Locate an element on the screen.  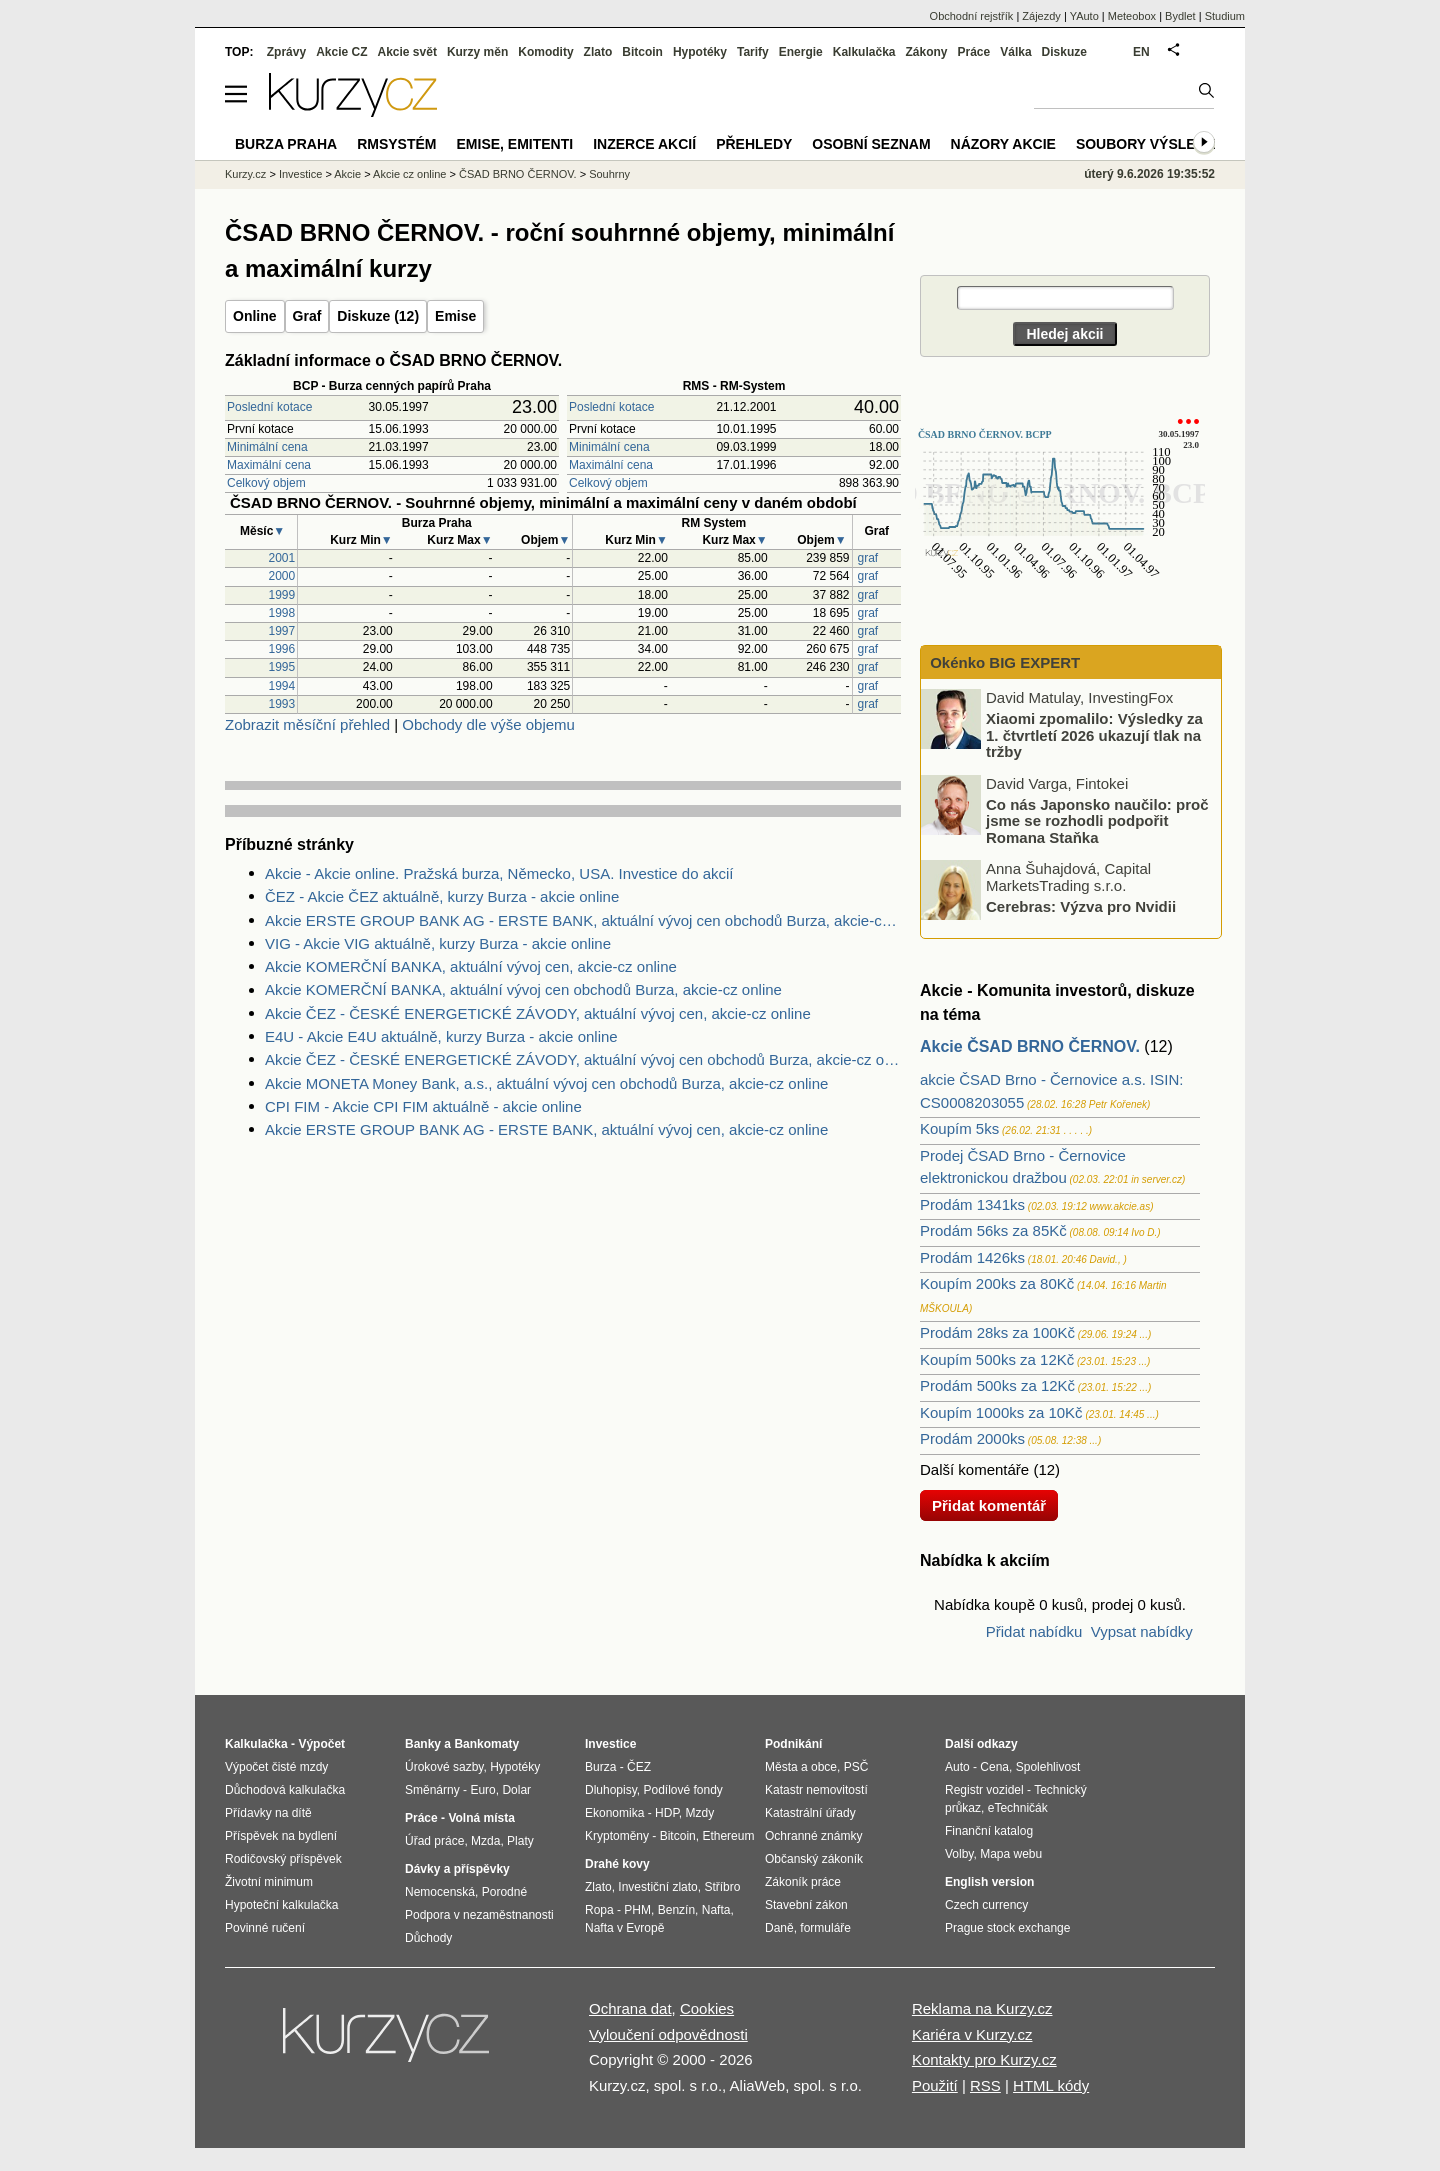
Vyloučení odpovědnosti is located at coordinates (668, 2034).